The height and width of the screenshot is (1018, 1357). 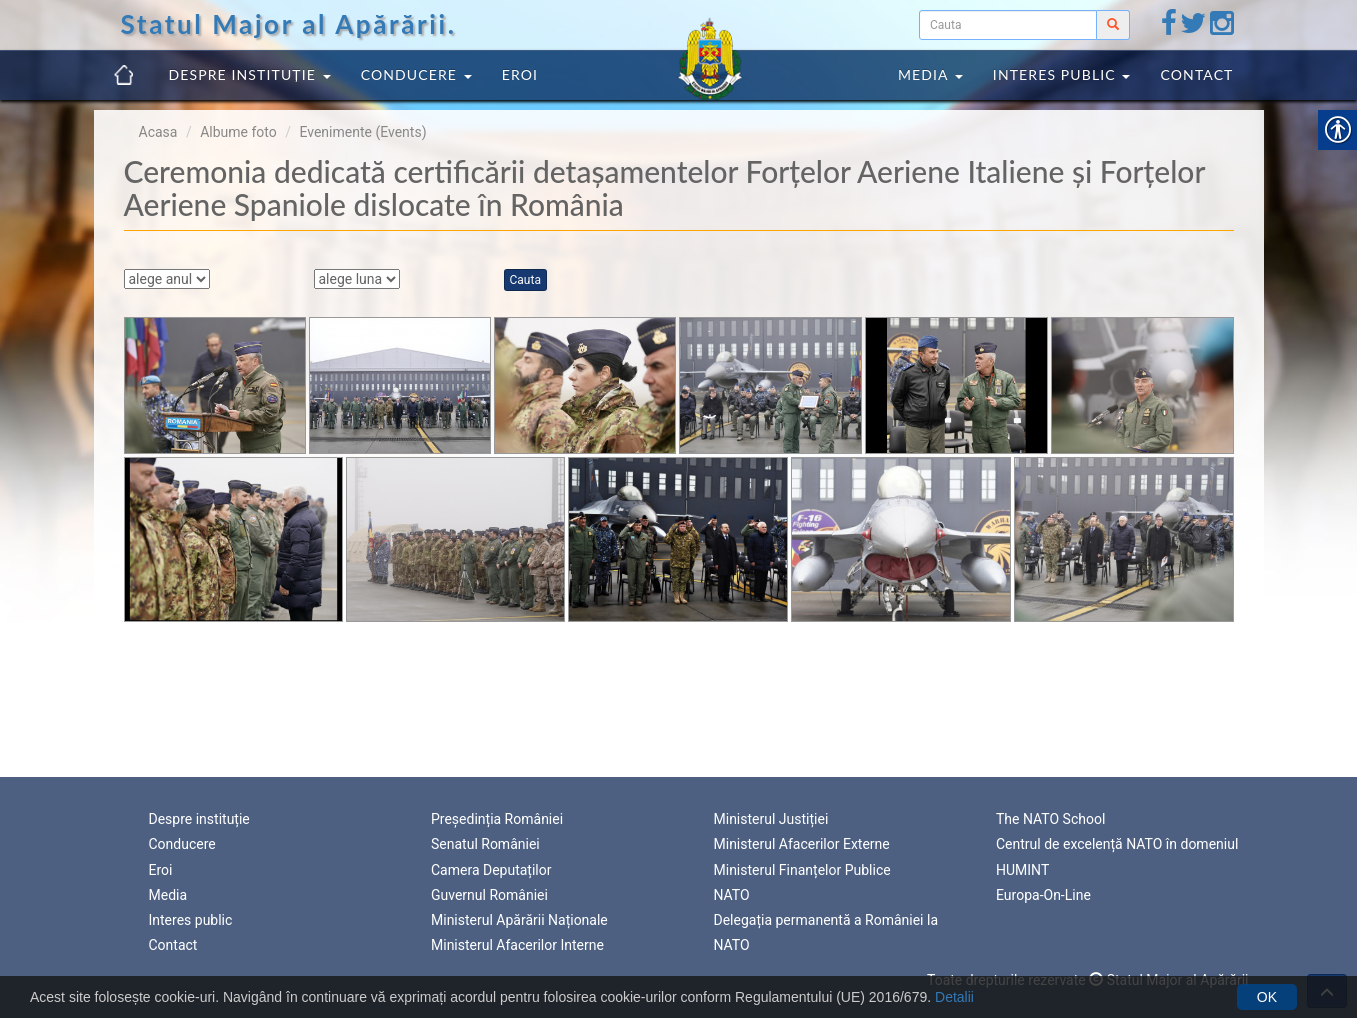 What do you see at coordinates (1050, 819) in the screenshot?
I see `The NATO School [link]` at bounding box center [1050, 819].